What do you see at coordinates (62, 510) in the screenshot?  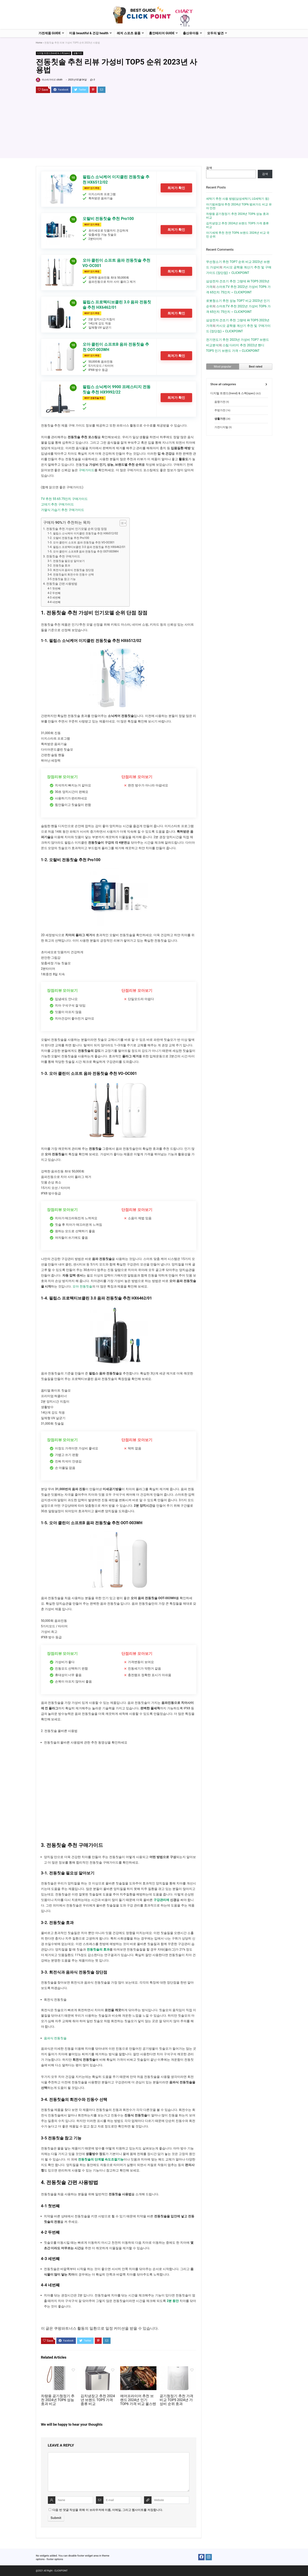 I see `가열식 가습기 추천 구매가이드` at bounding box center [62, 510].